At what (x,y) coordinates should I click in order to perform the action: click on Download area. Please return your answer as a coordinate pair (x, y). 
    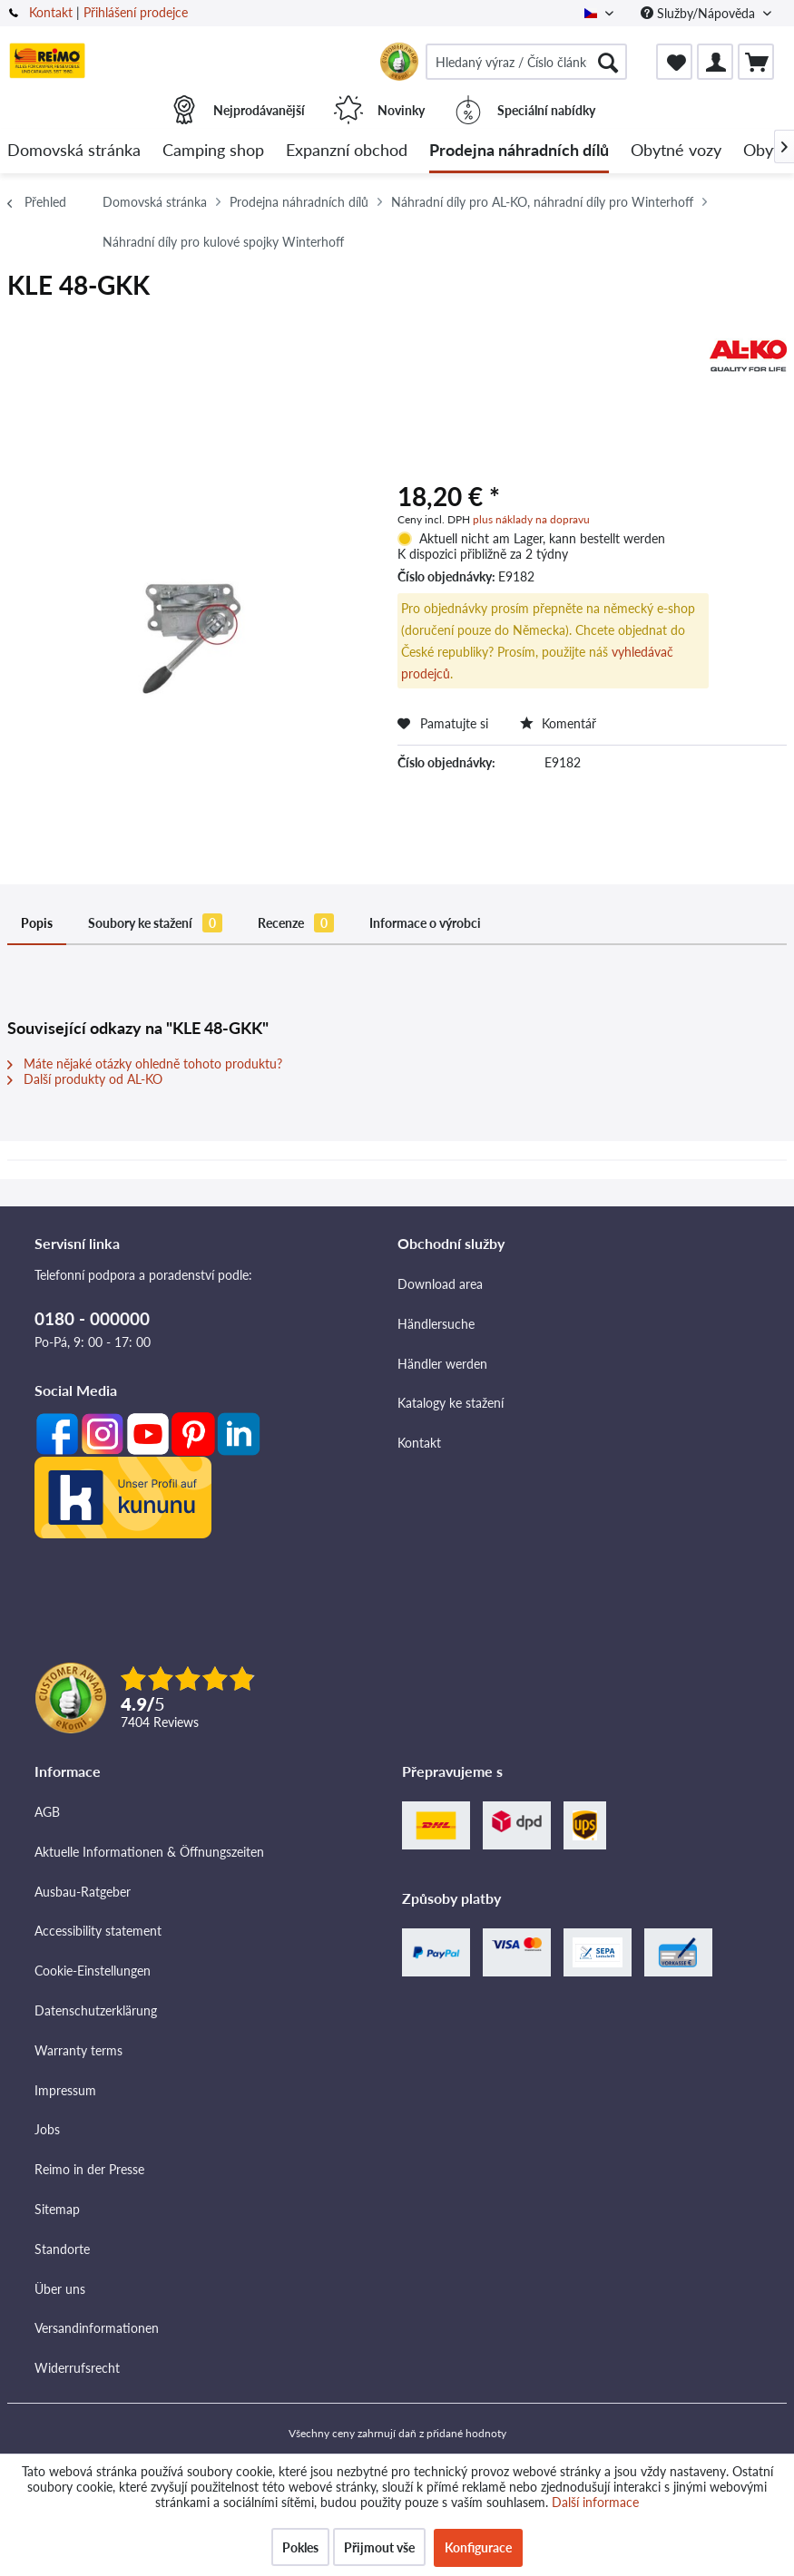
    Looking at the image, I should click on (440, 1284).